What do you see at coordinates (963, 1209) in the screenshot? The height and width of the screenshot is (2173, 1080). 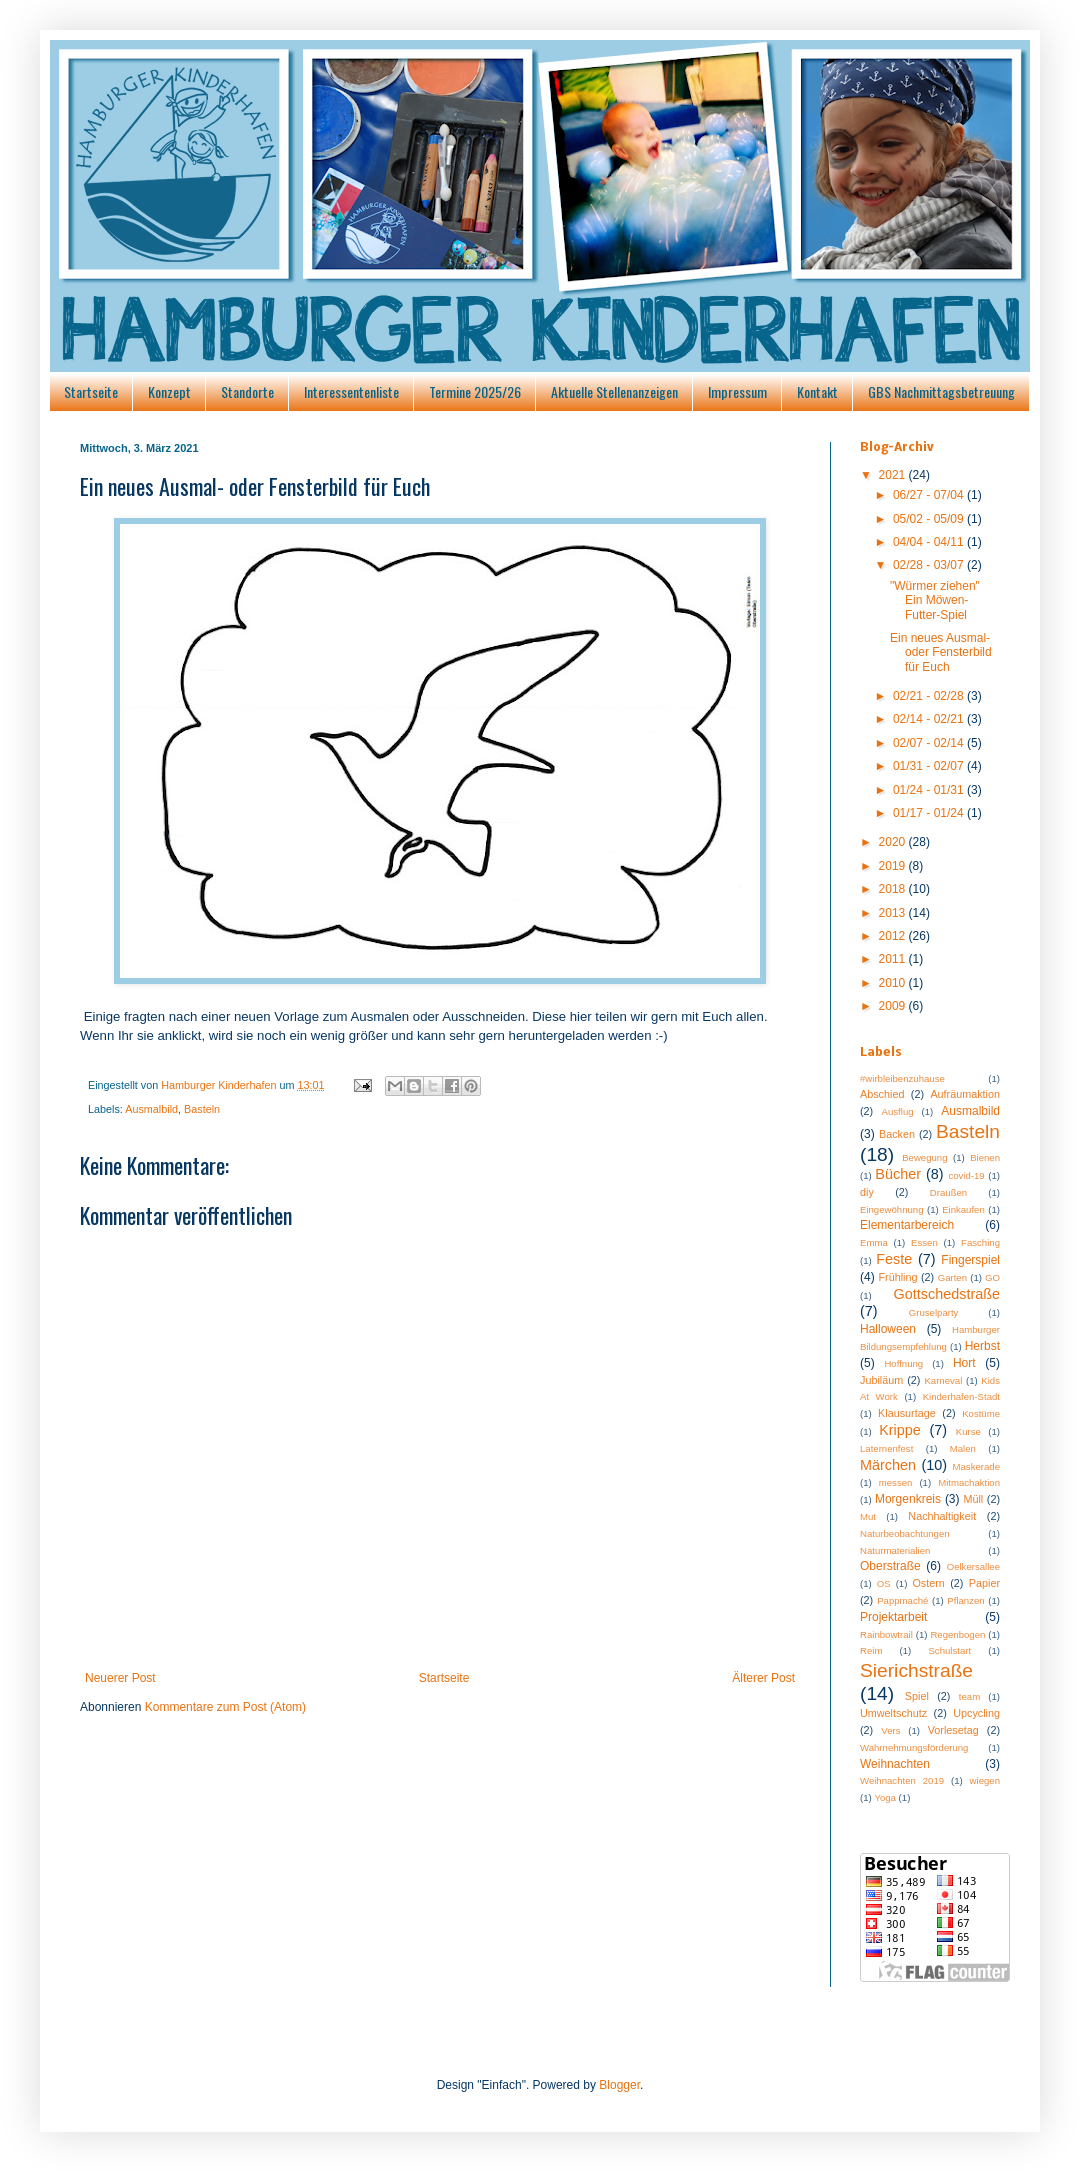 I see `Einkaufen` at bounding box center [963, 1209].